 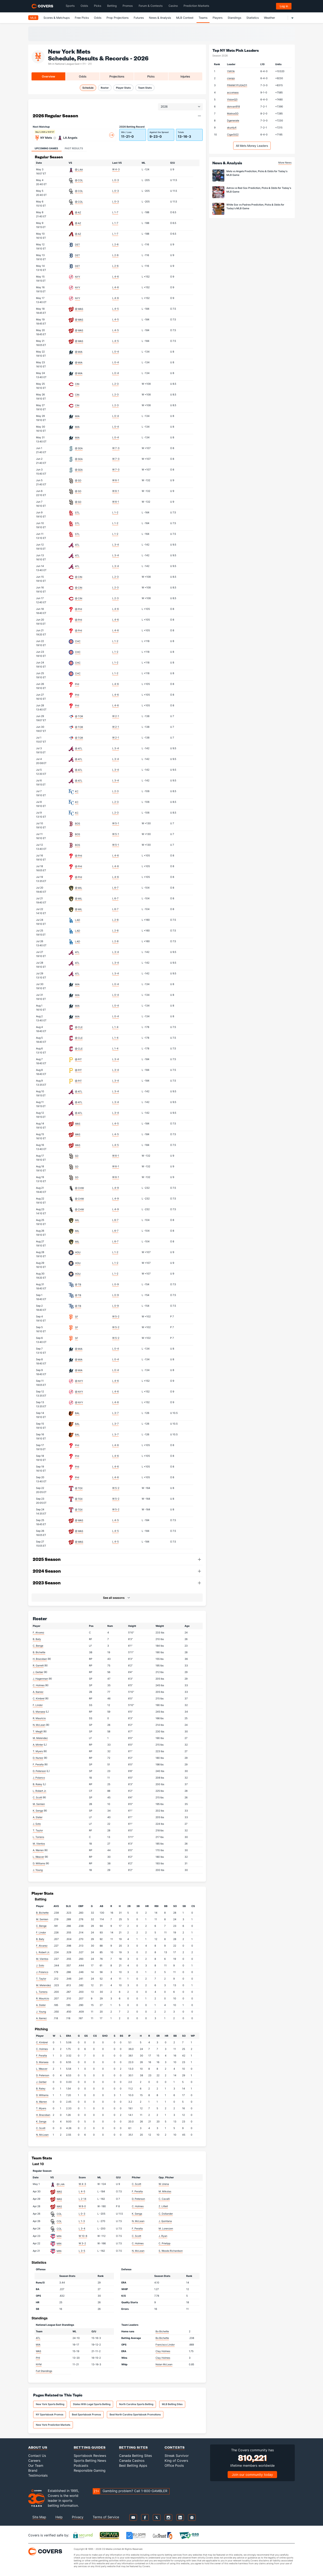 I want to click on W 10-8, so click(x=83, y=2235).